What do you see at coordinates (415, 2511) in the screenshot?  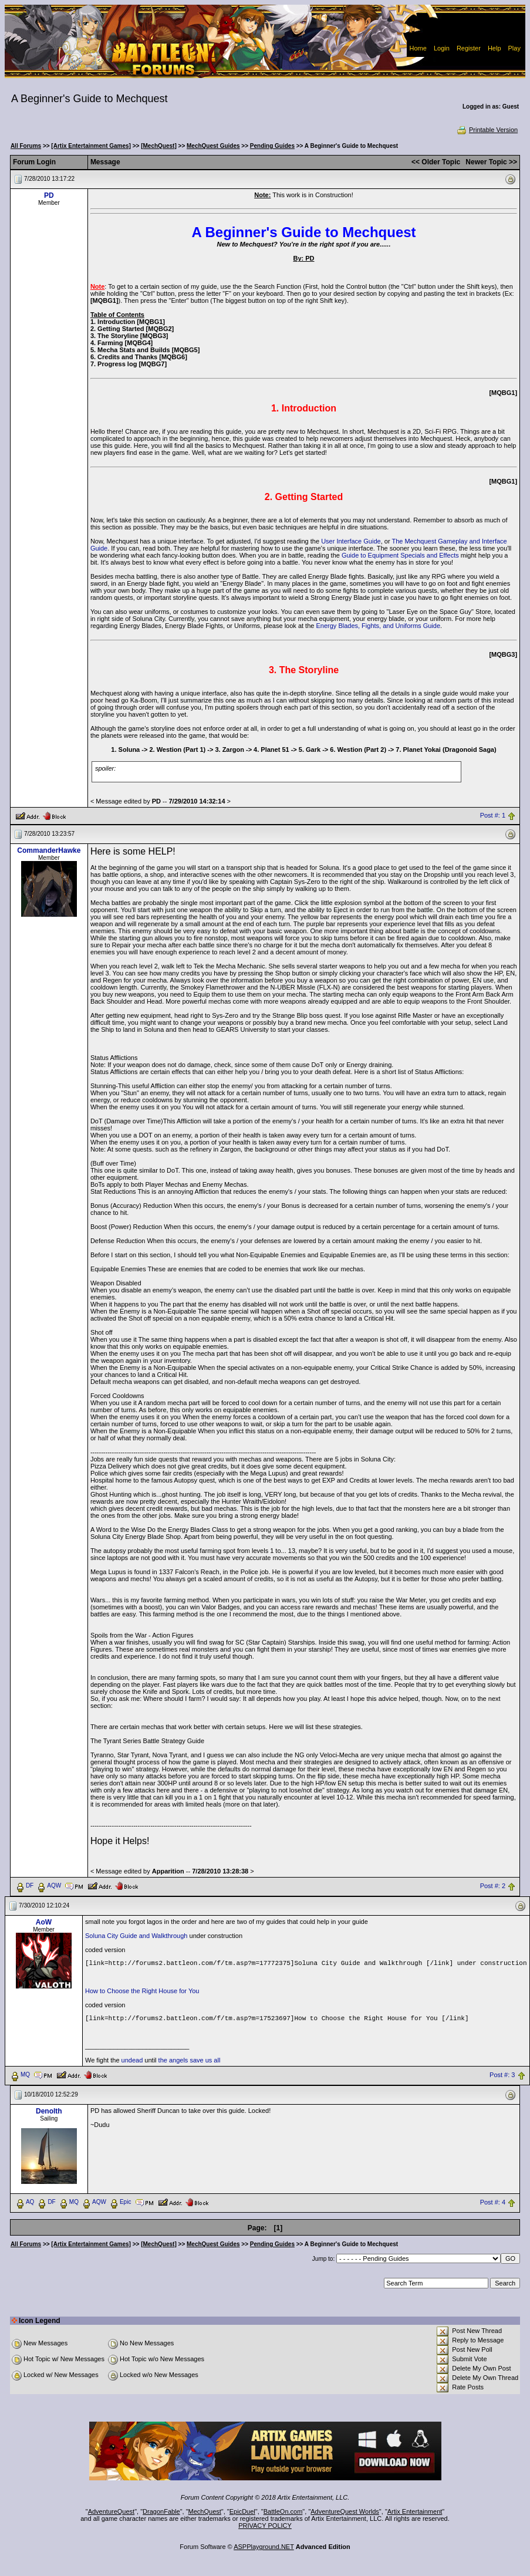 I see `Artix Entertainment` at bounding box center [415, 2511].